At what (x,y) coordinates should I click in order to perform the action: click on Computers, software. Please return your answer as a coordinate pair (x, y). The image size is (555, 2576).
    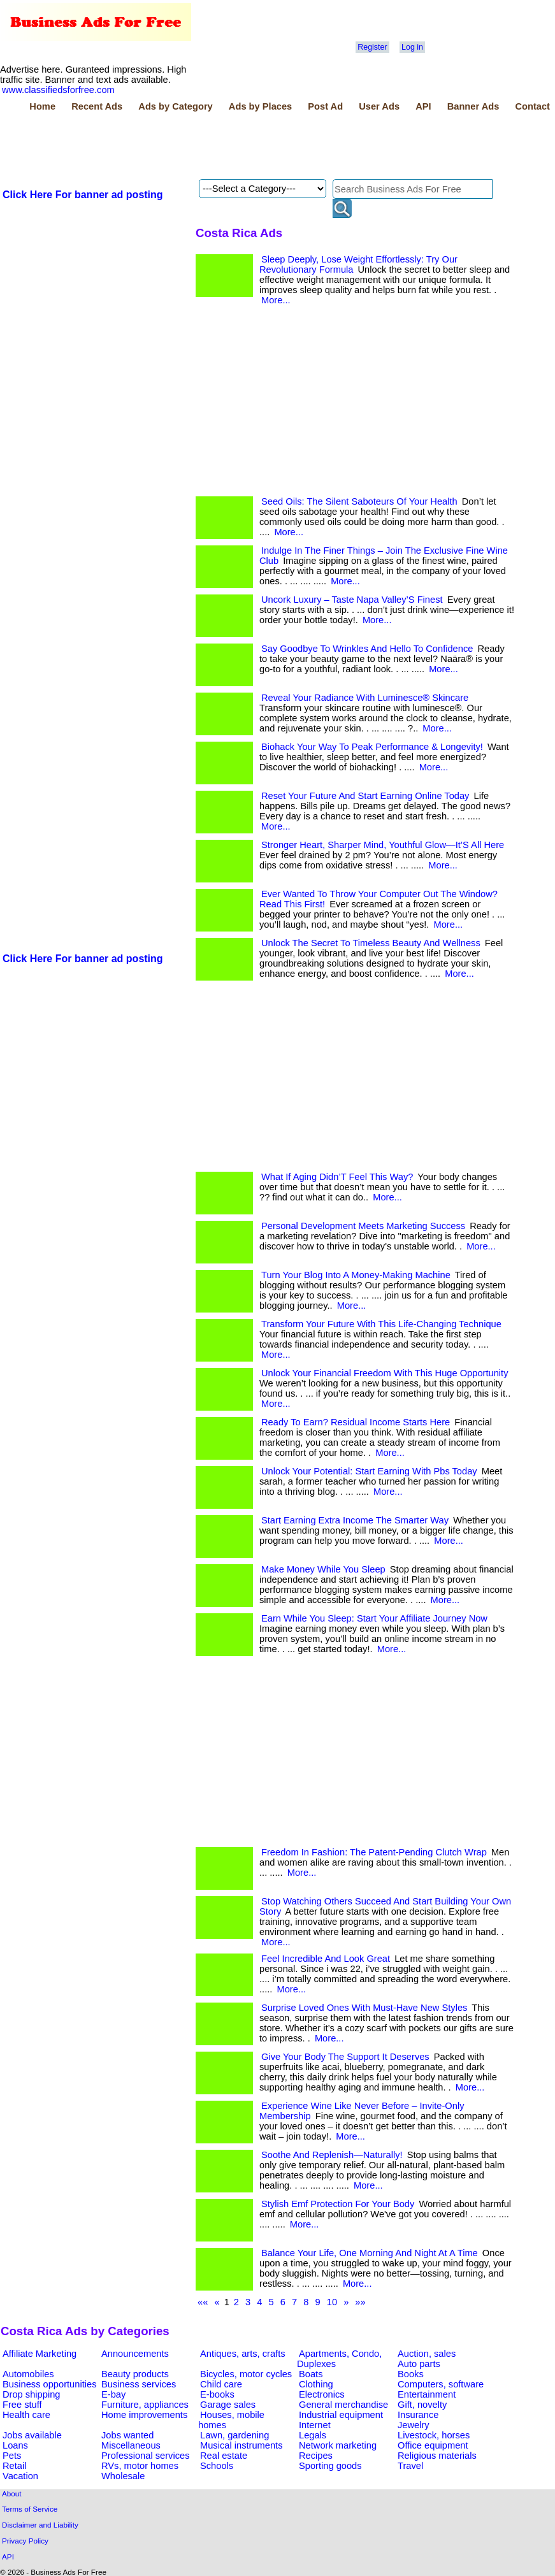
    Looking at the image, I should click on (441, 2384).